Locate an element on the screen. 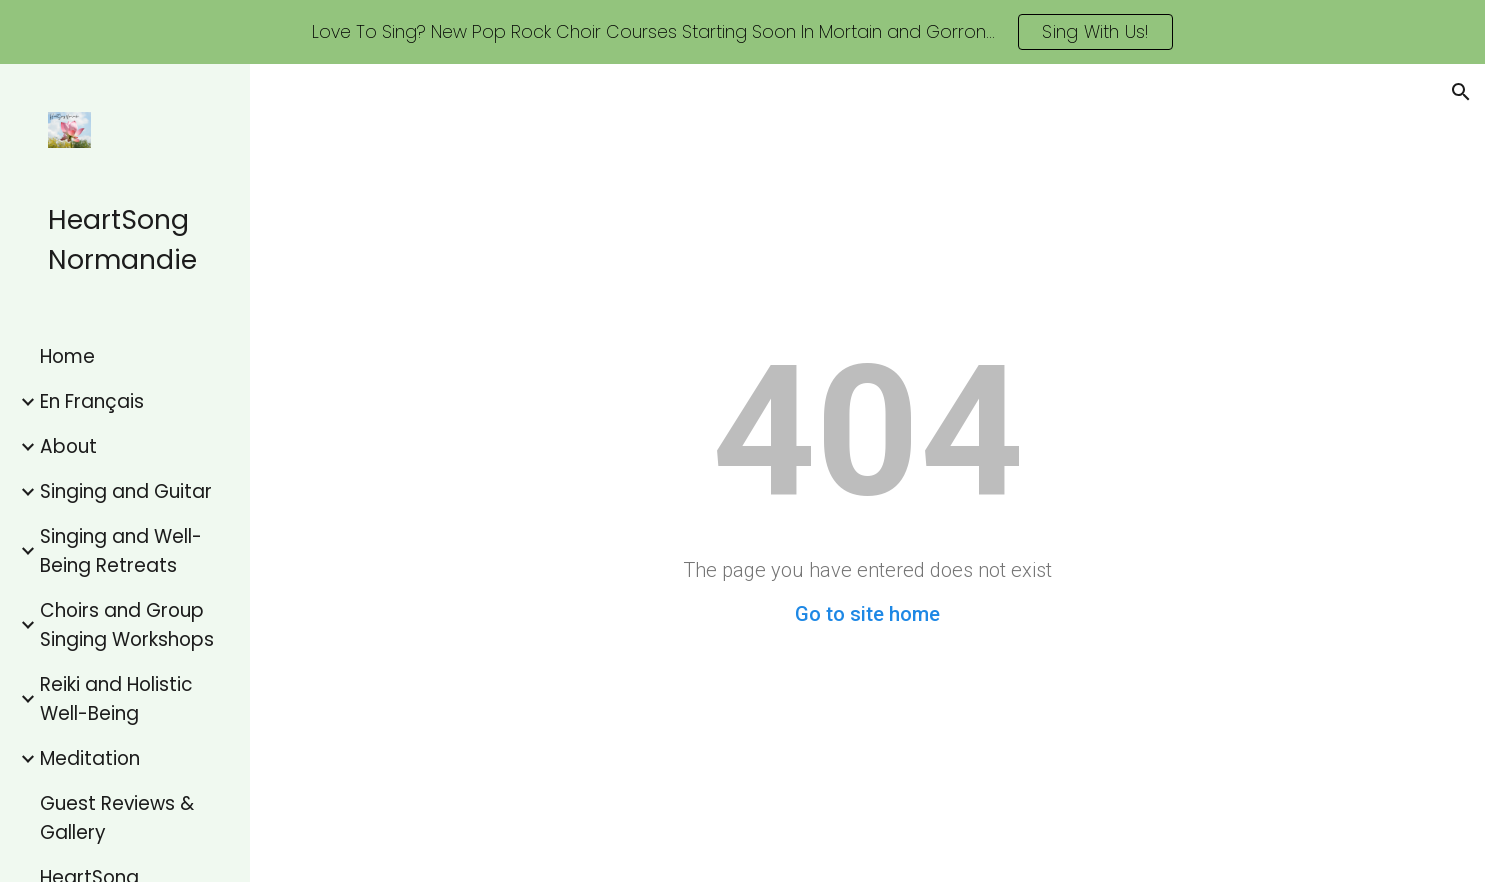 This screenshot has height=882, width=1485. Meditation [link] is located at coordinates (90, 758).